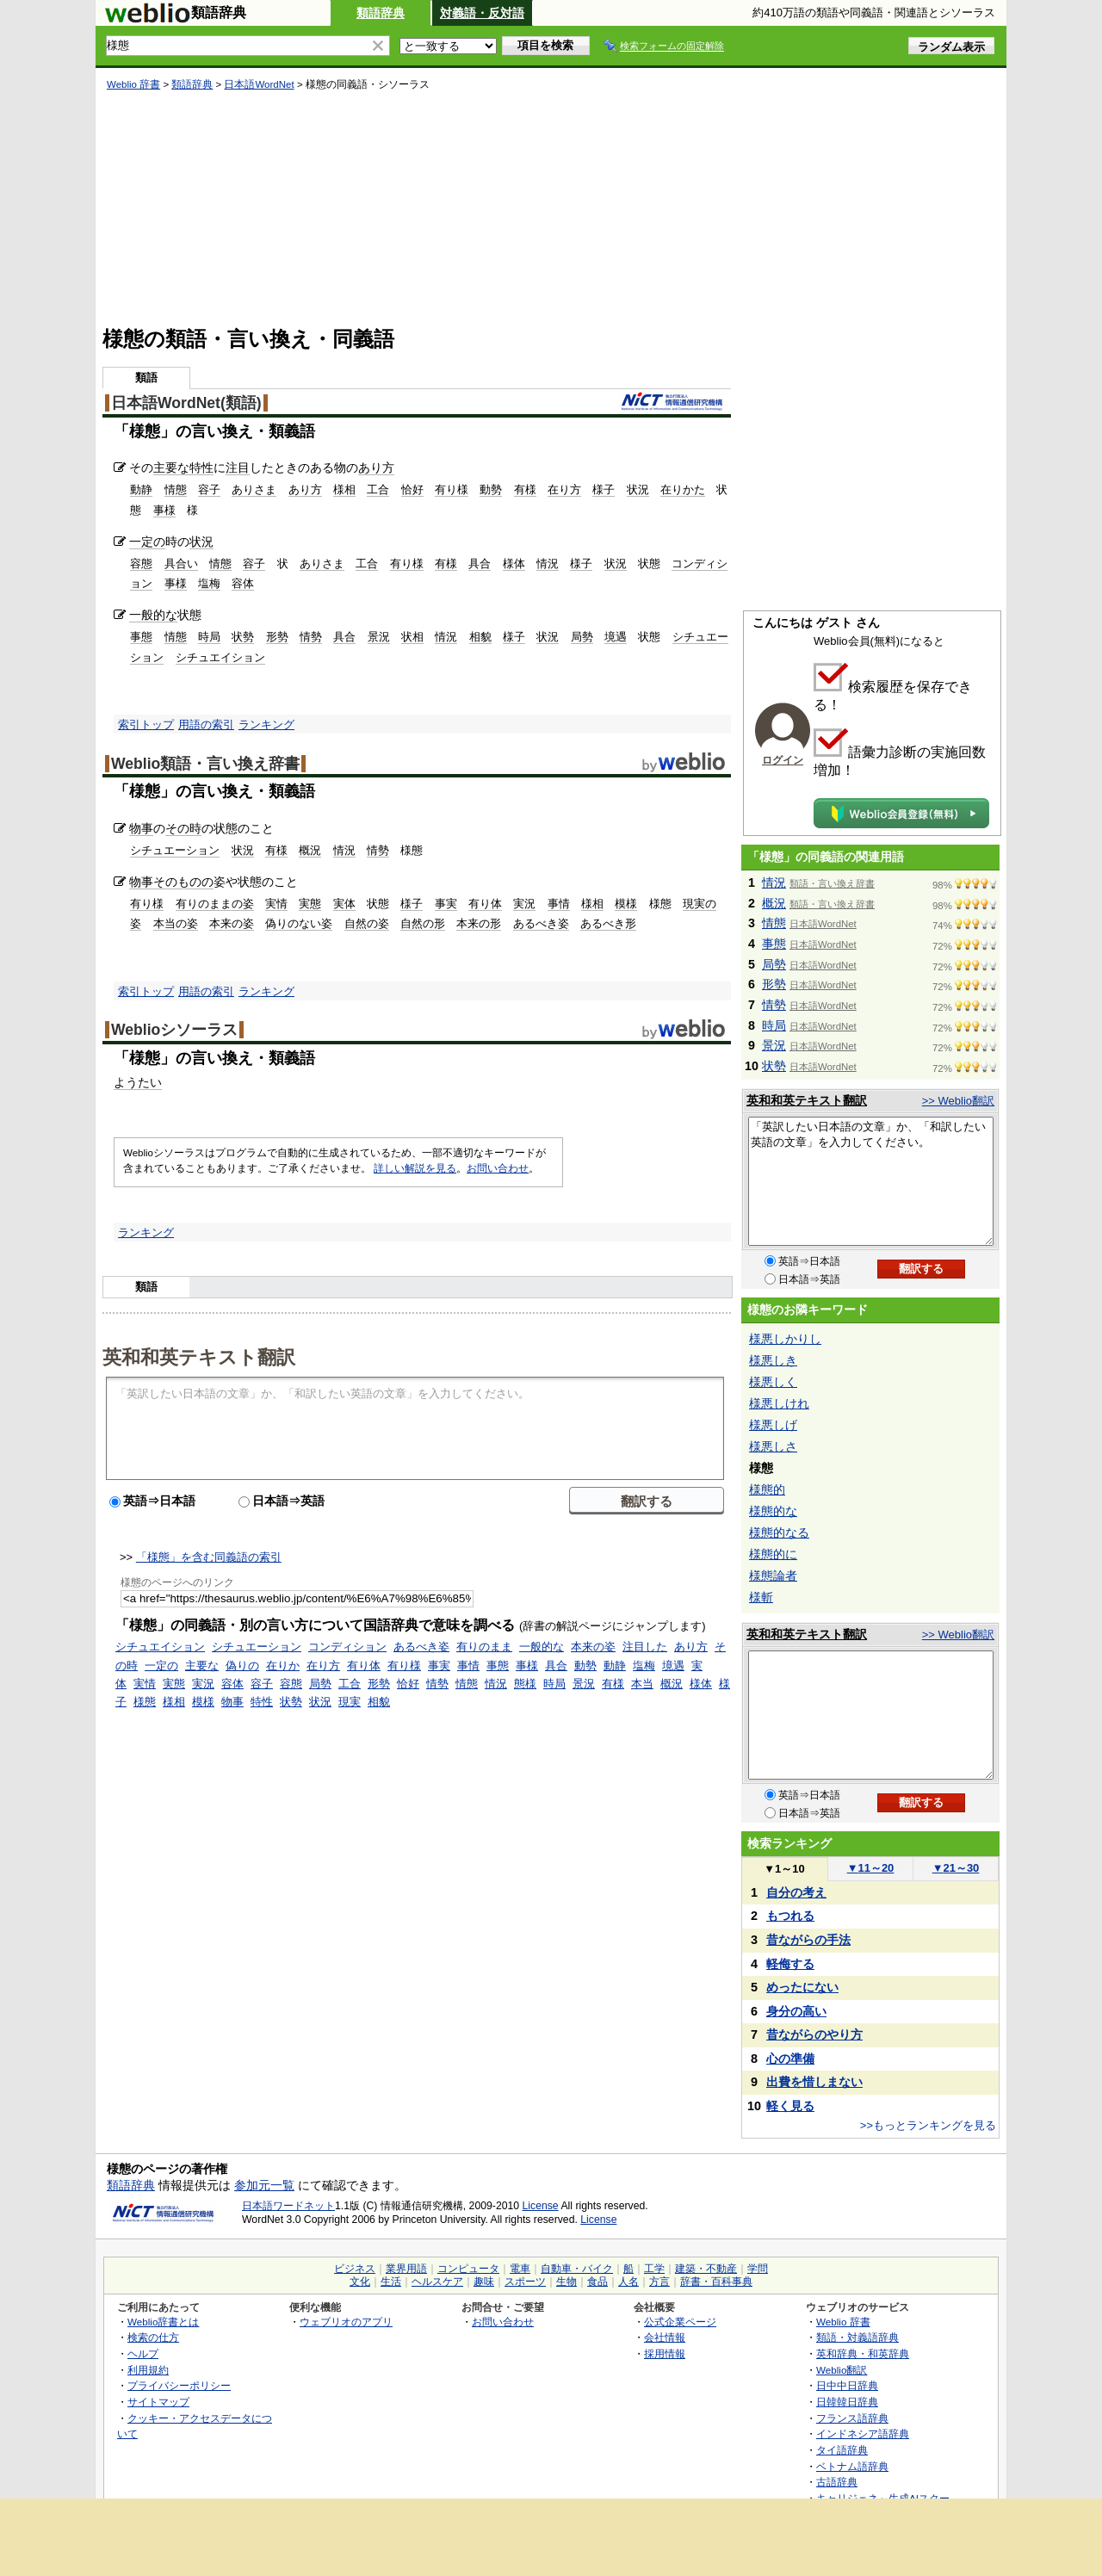  Describe the element at coordinates (175, 850) in the screenshot. I see `シチュエーション` at that location.